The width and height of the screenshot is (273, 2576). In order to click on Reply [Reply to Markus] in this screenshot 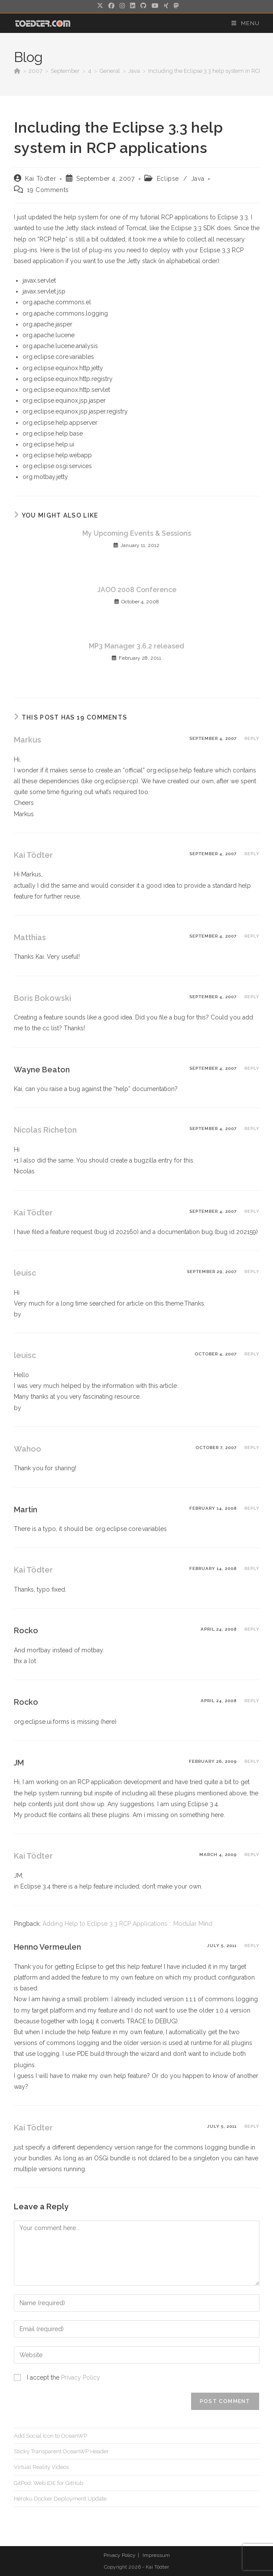, I will do `click(252, 738)`.